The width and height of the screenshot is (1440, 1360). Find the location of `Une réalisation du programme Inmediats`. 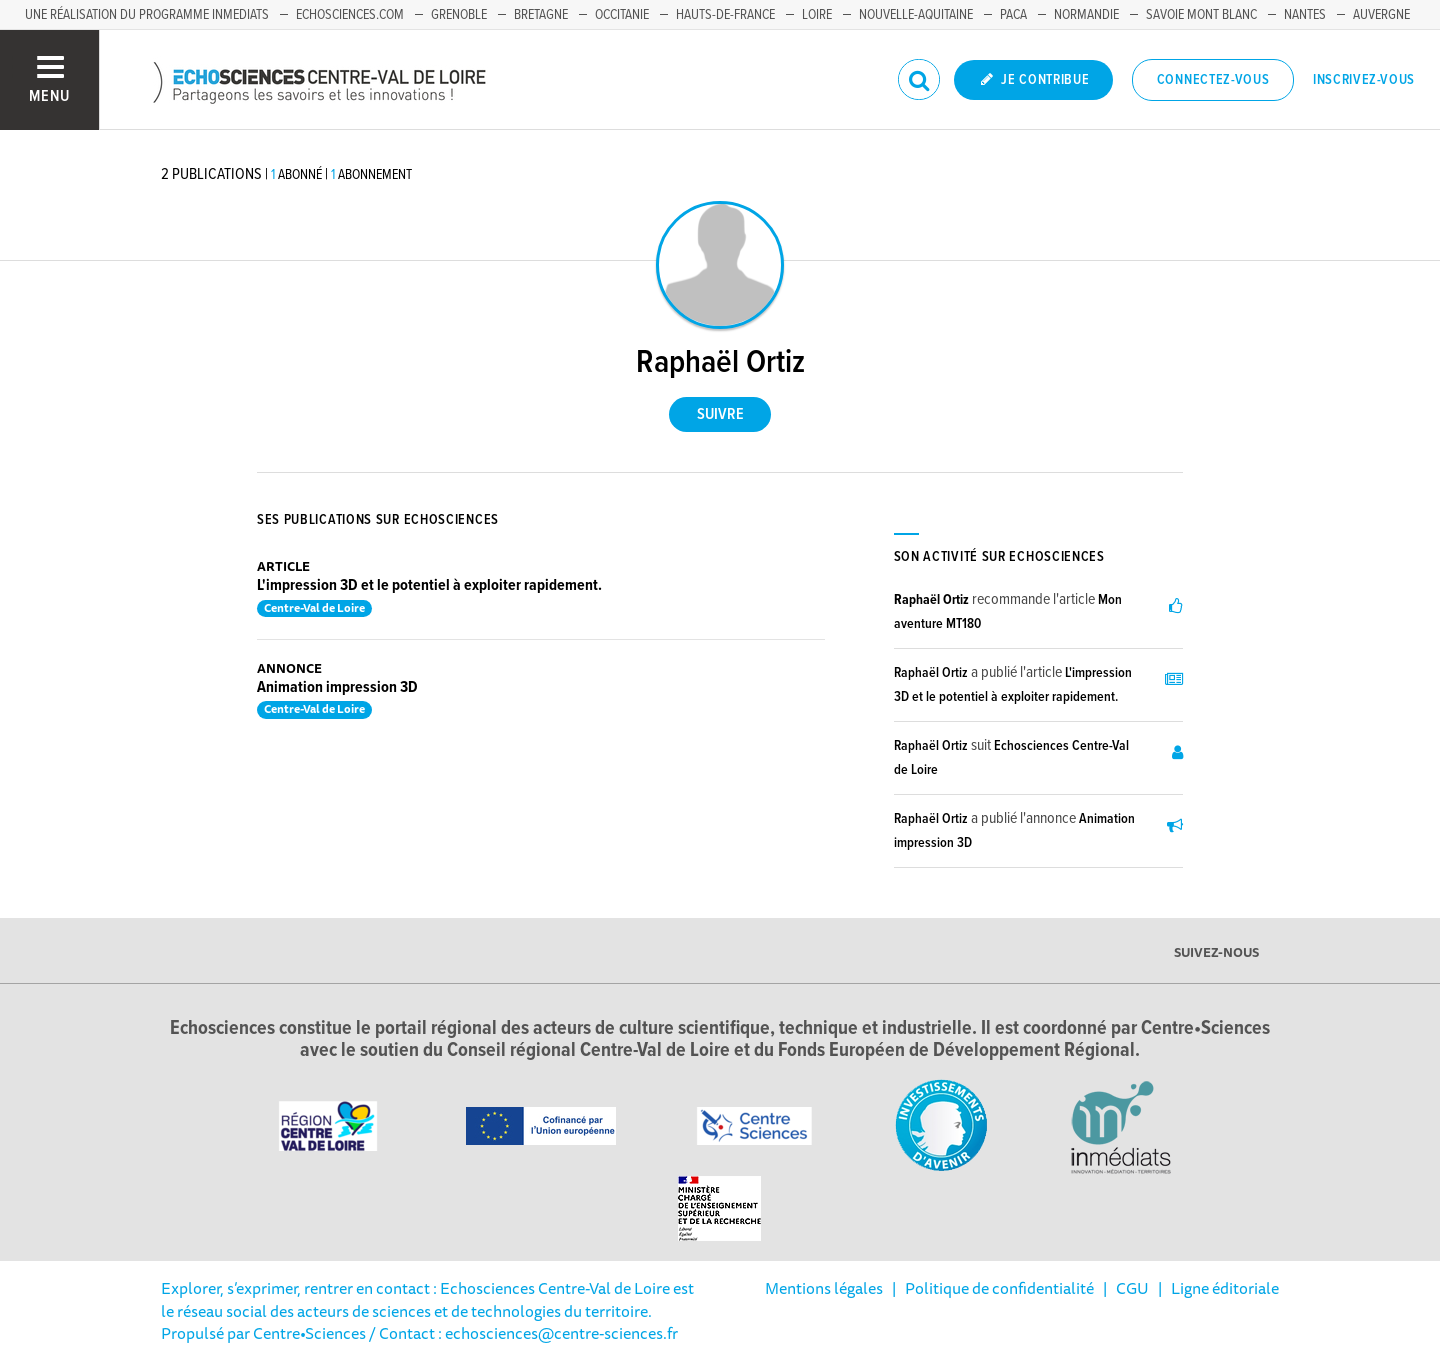

Une réalisation du programme Inmediats is located at coordinates (147, 15).